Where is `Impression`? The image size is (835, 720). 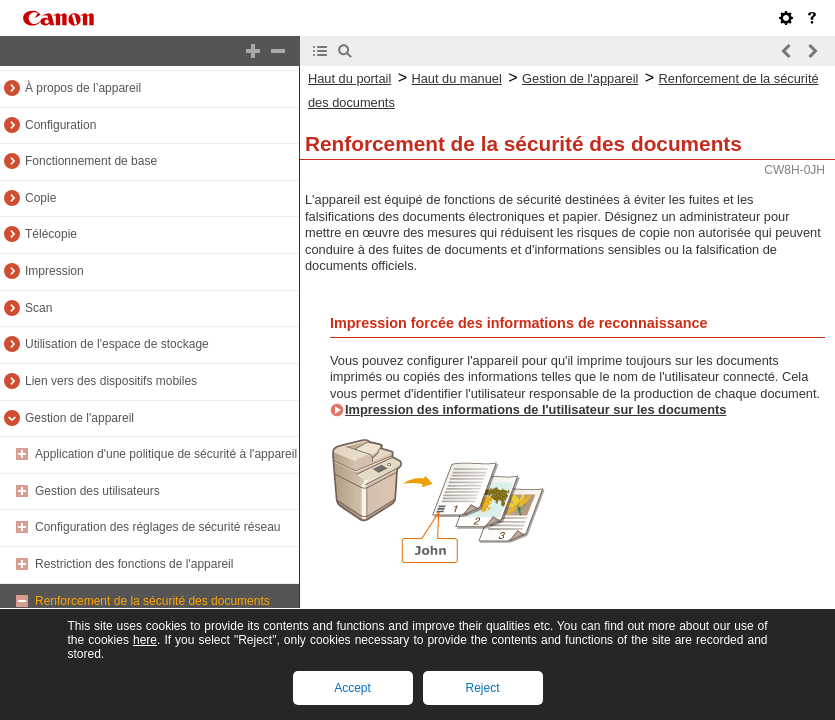 Impression is located at coordinates (54, 271).